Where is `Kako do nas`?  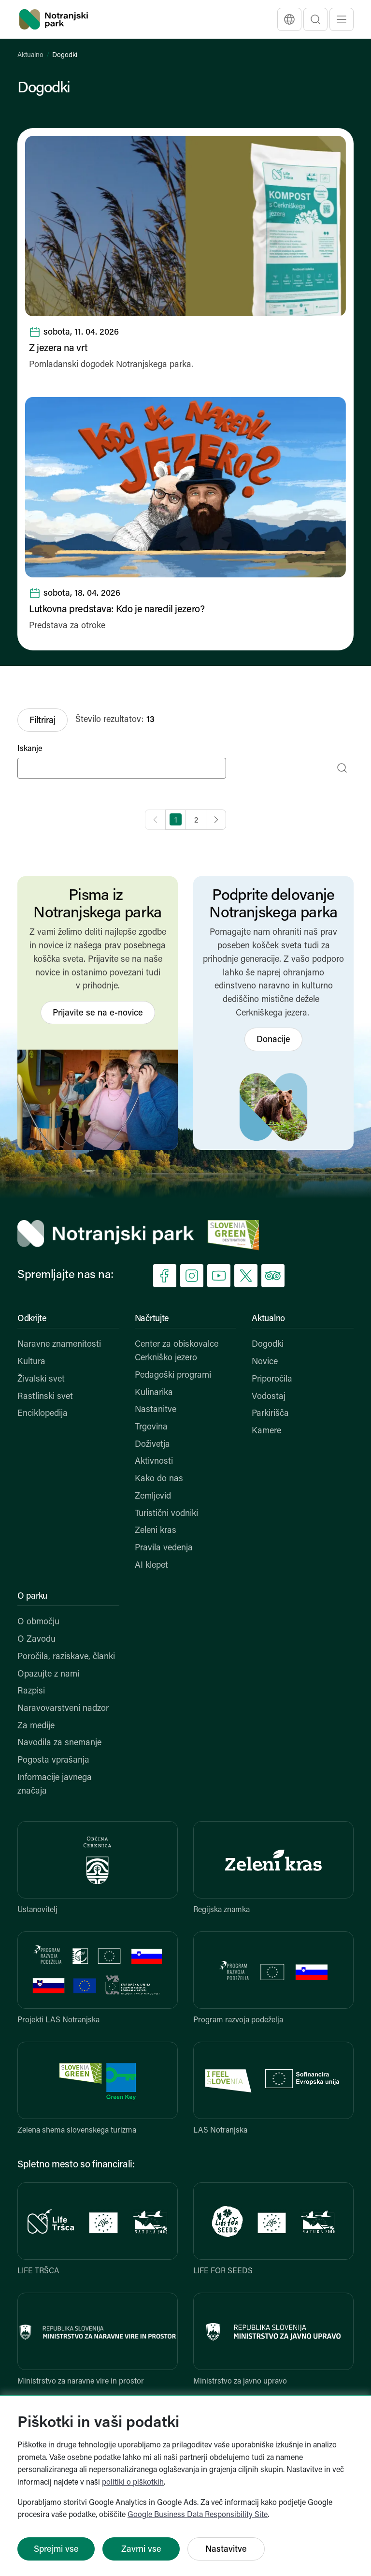
Kako do nas is located at coordinates (159, 1479).